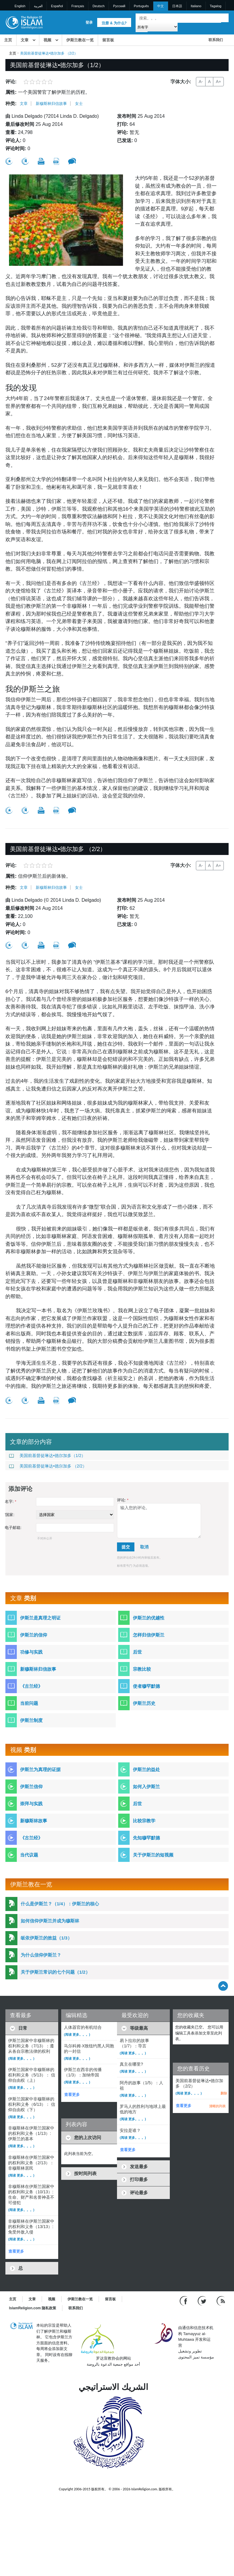 Image resolution: width=234 pixels, height=2576 pixels. I want to click on Português, so click(141, 6).